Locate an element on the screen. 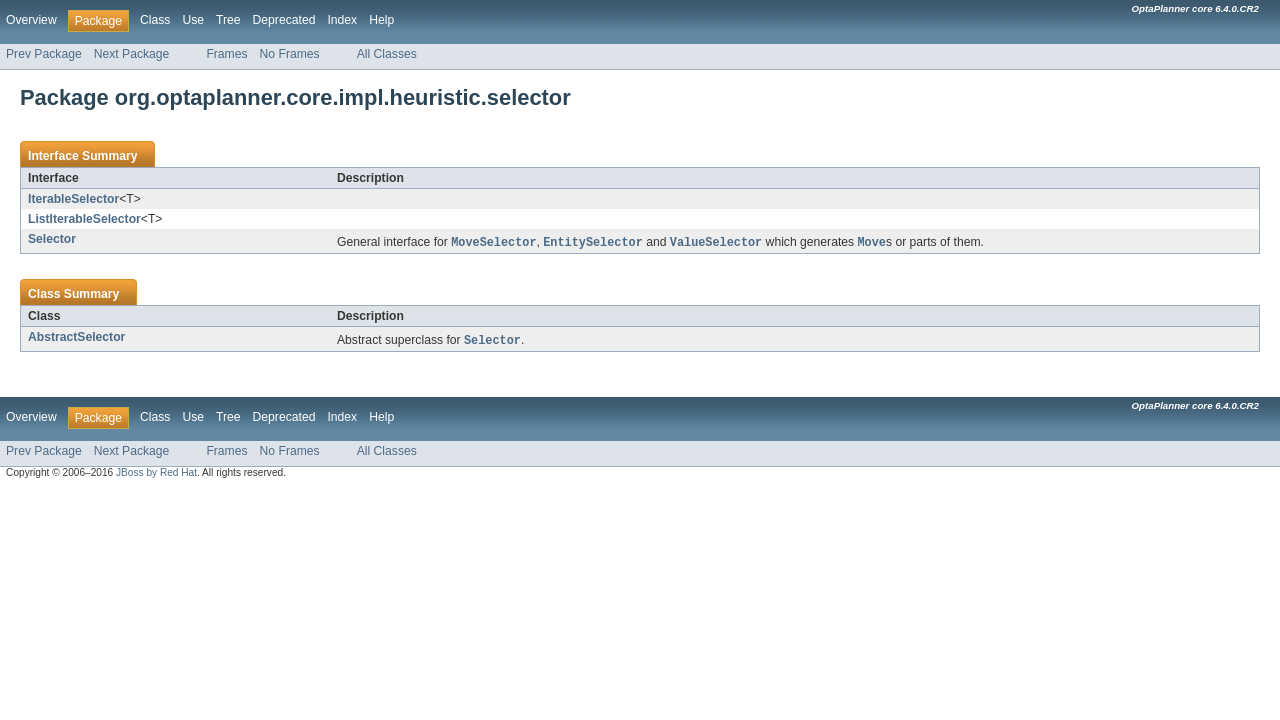  Prev Package is located at coordinates (44, 54).